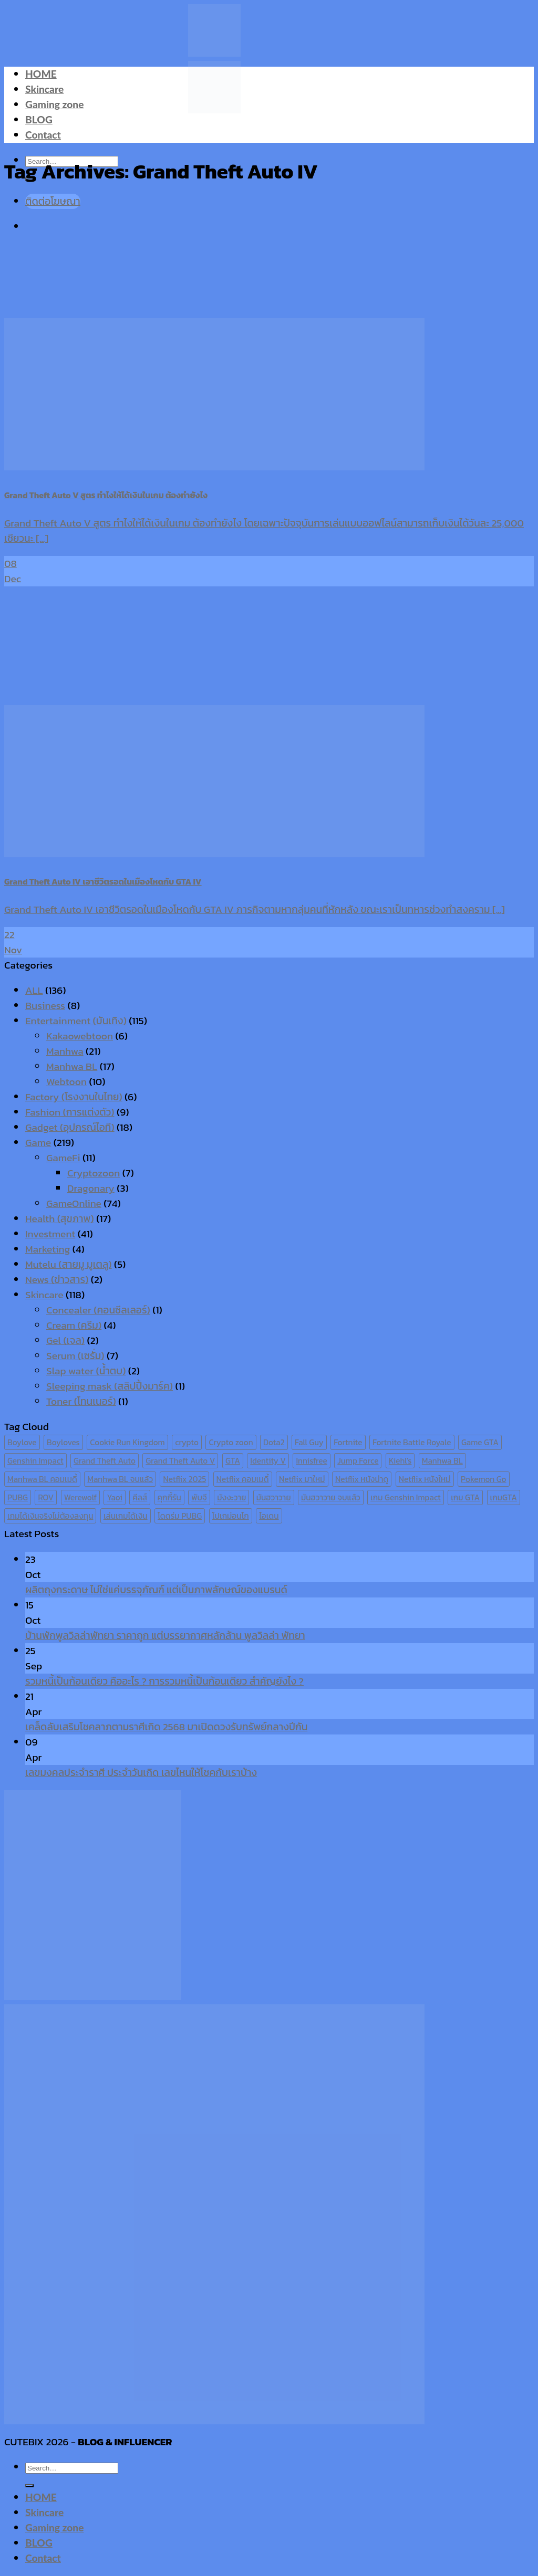 The image size is (538, 2576). I want to click on Pokemon Go [Pokemon Go (6 items)], so click(483, 1479).